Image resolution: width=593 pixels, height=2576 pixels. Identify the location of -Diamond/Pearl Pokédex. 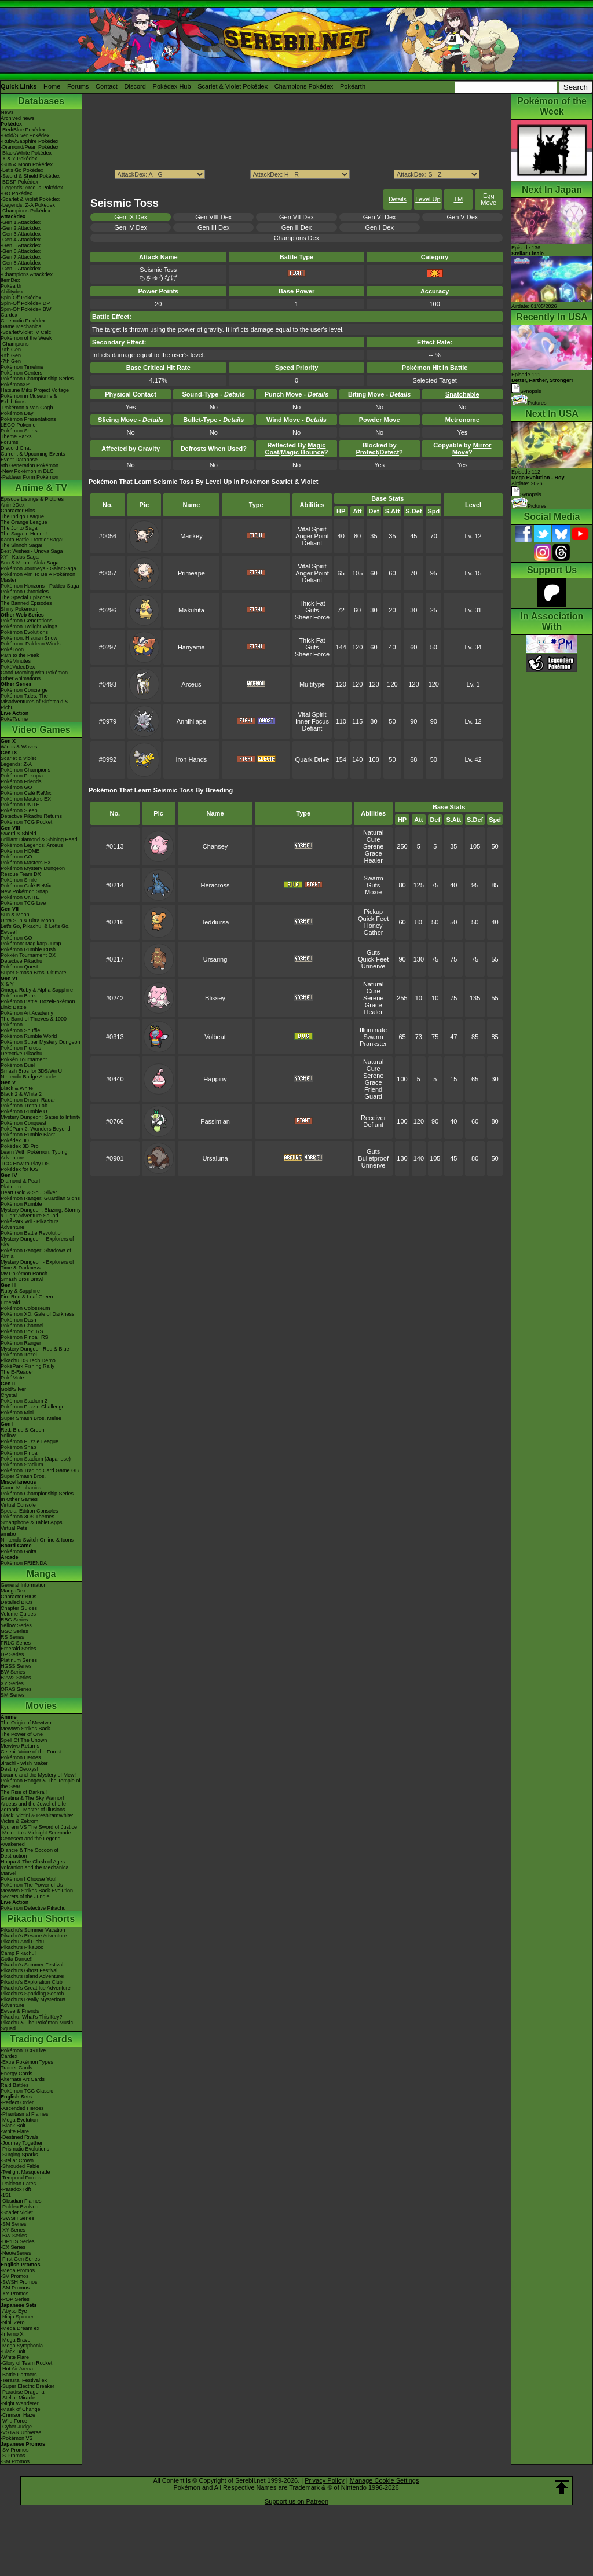
(29, 147).